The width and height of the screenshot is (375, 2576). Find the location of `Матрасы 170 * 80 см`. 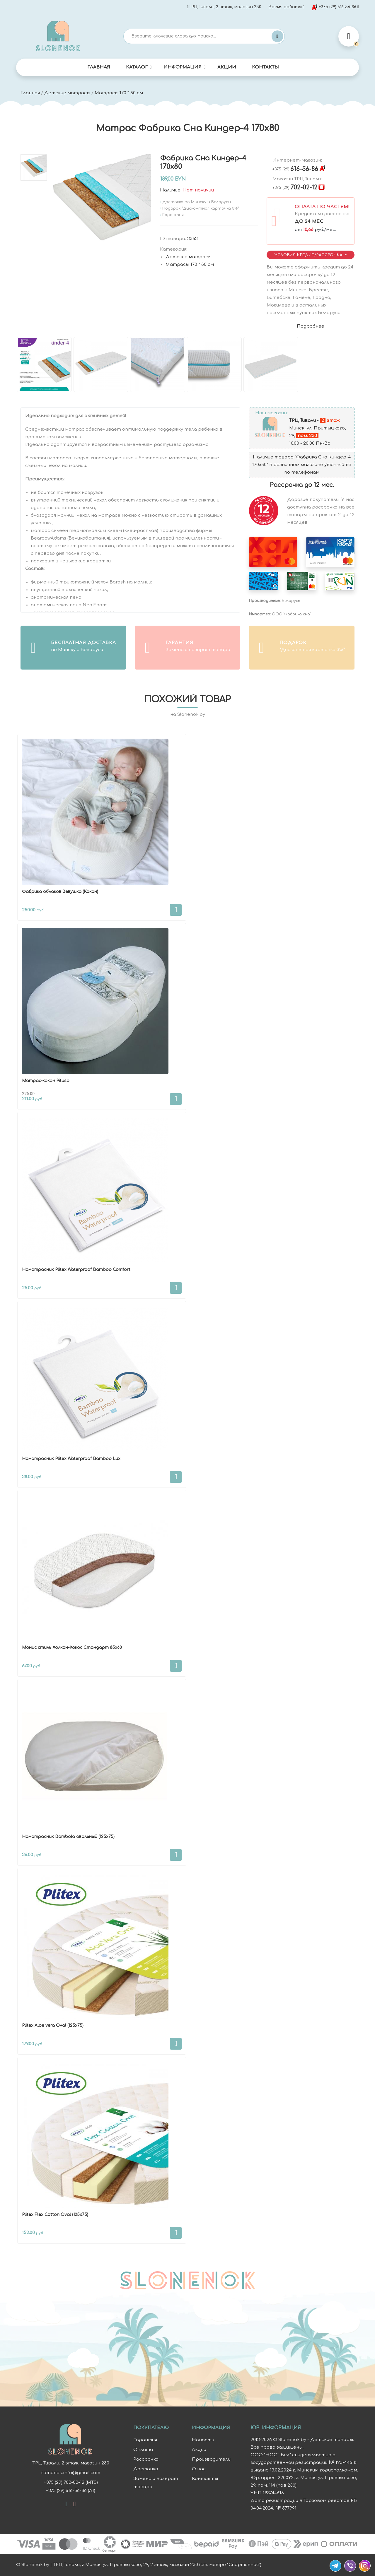

Матрасы 170 * 80 см is located at coordinates (119, 92).